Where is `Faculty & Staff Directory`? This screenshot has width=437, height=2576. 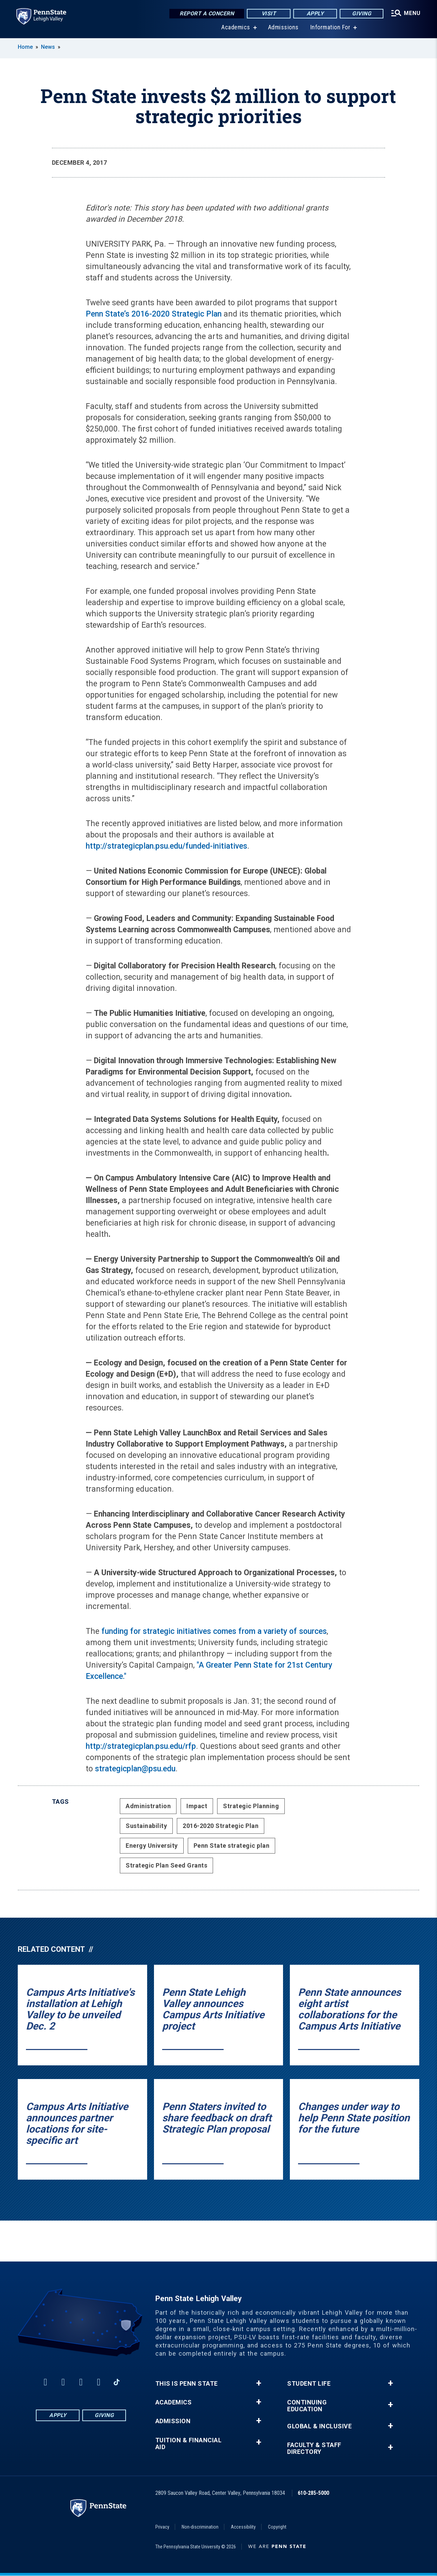
Faculty & Staff Directory is located at coordinates (314, 2448).